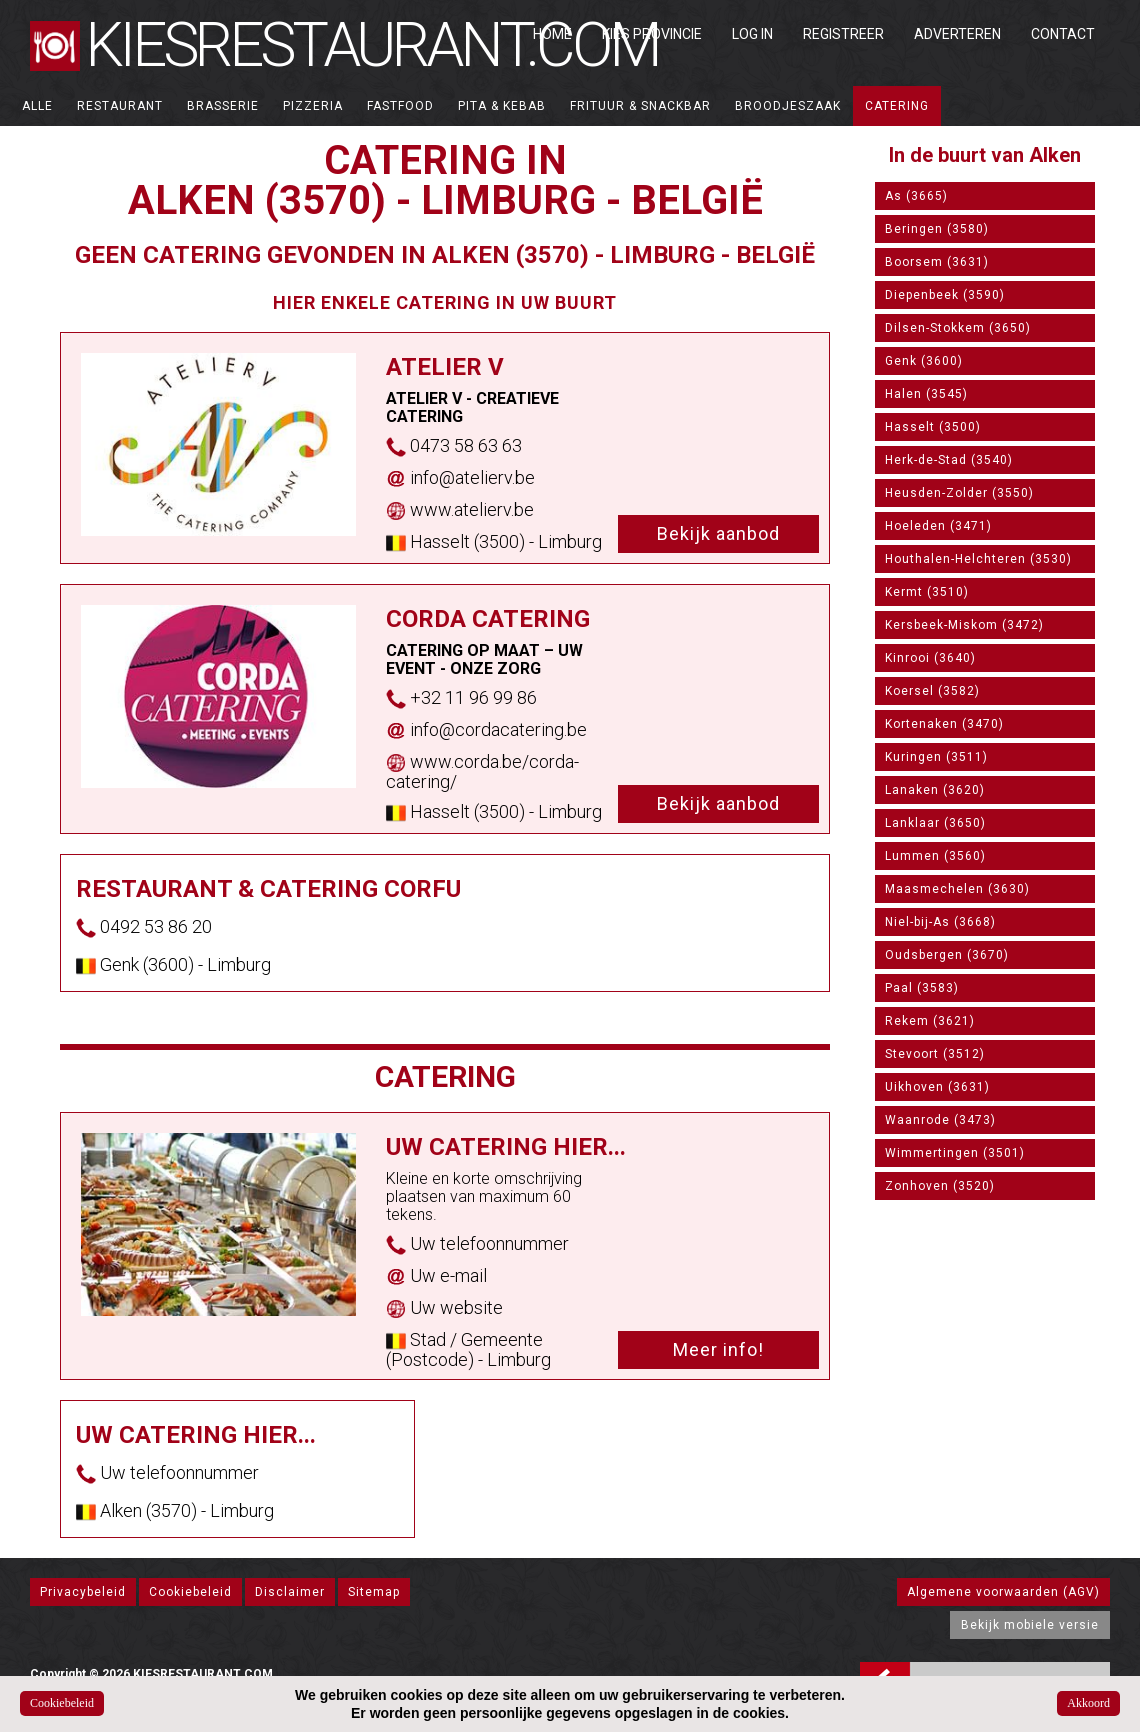 The width and height of the screenshot is (1140, 1732). What do you see at coordinates (718, 1349) in the screenshot?
I see `Meer info!` at bounding box center [718, 1349].